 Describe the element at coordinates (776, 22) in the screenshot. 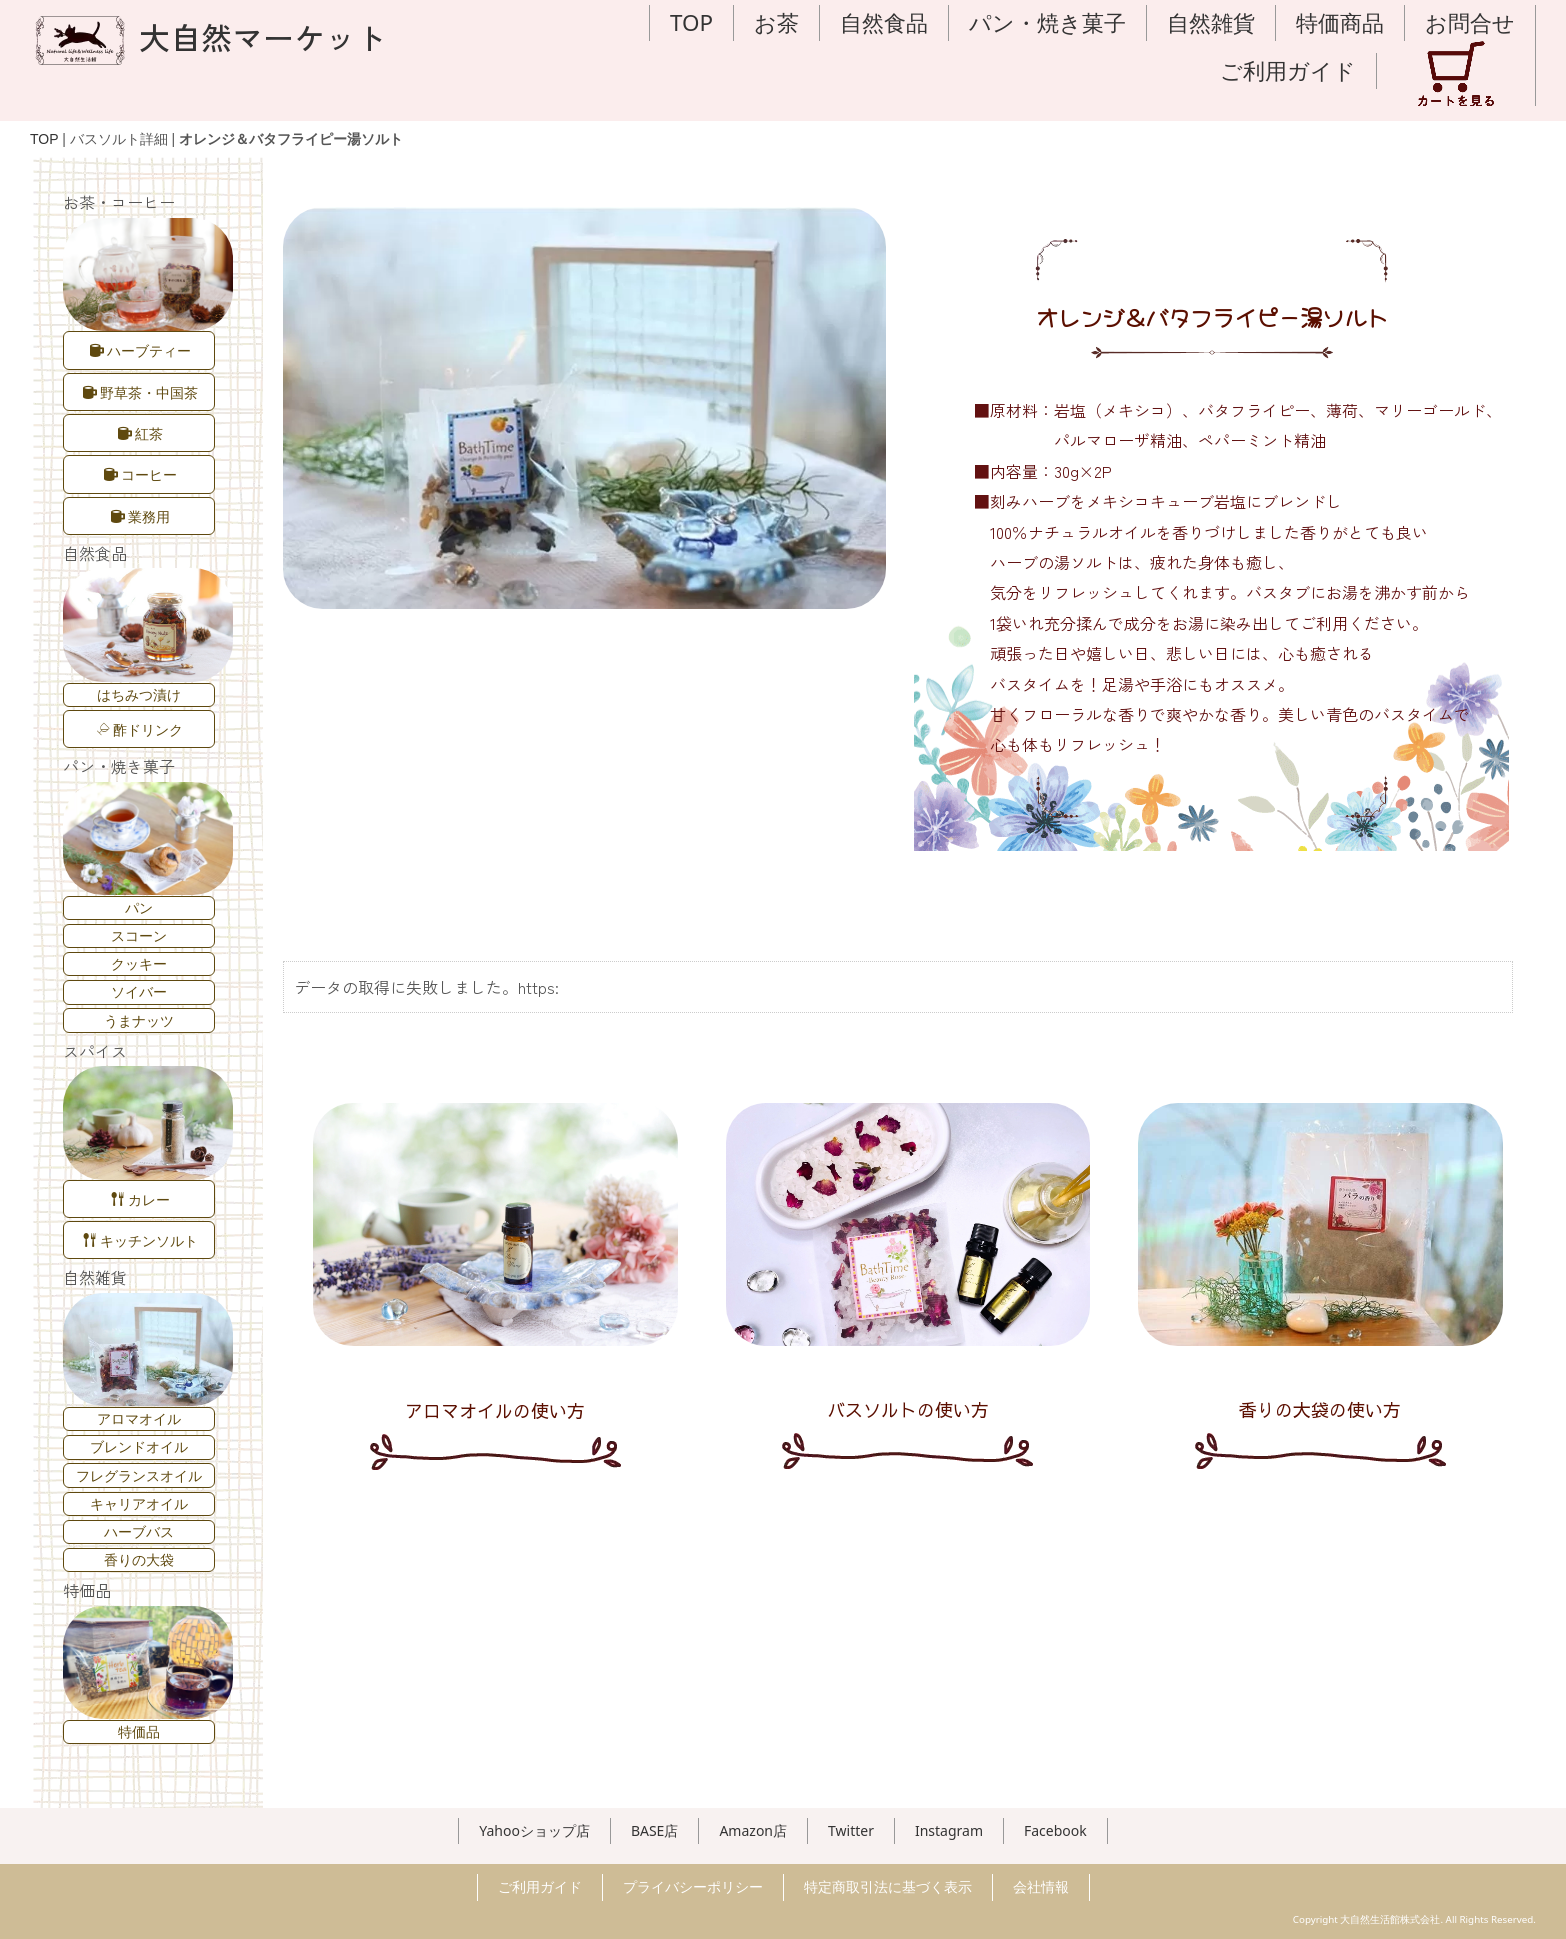

I see `お茶` at that location.